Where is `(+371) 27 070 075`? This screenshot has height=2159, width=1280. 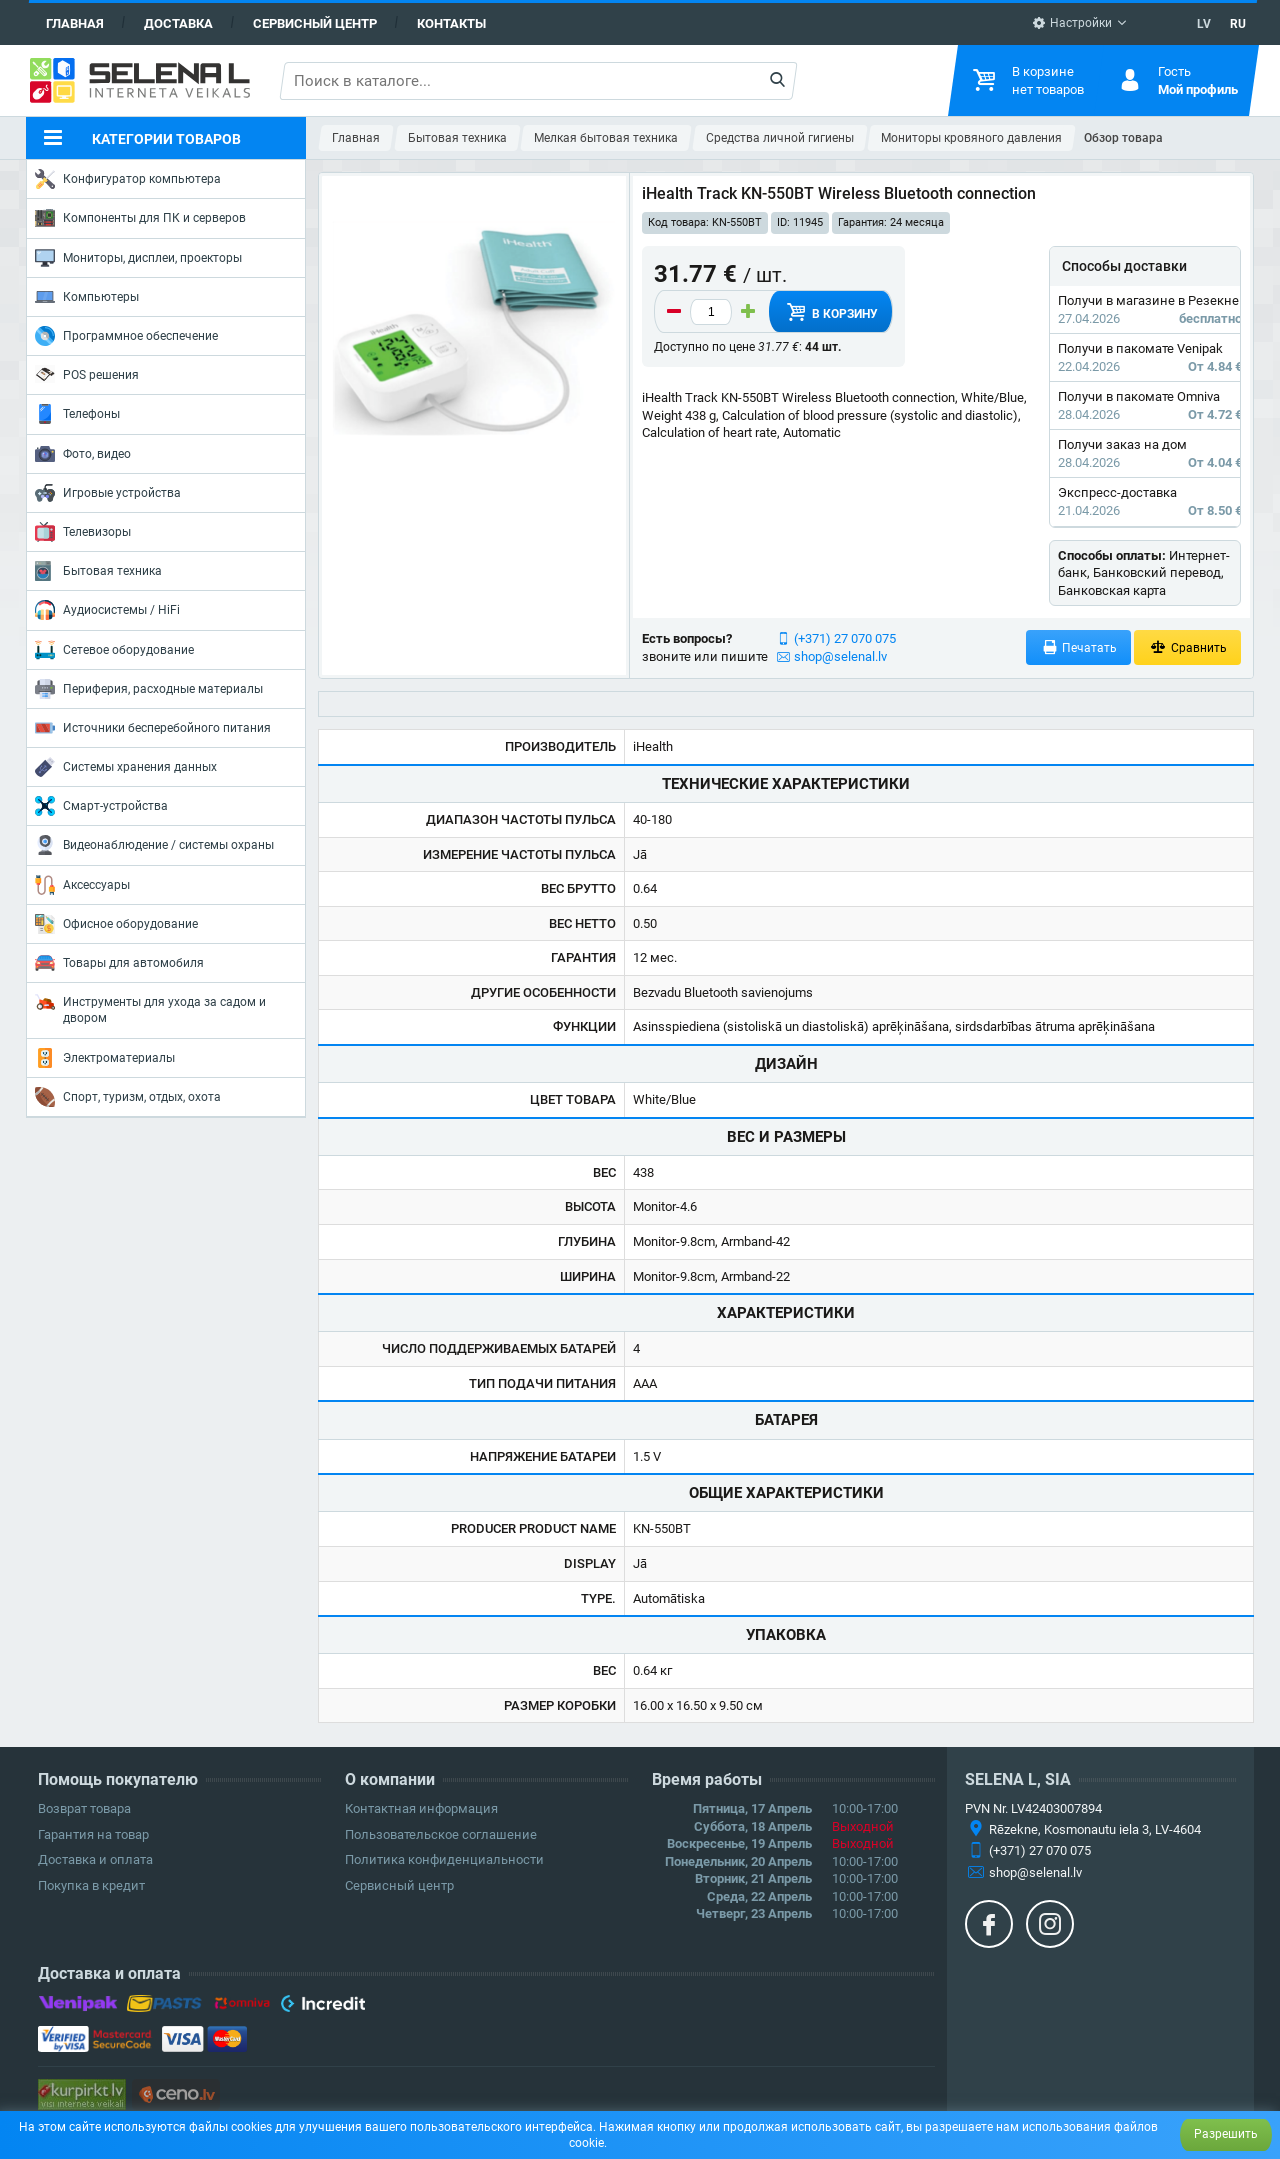
(+371) 27 070 075 is located at coordinates (845, 638).